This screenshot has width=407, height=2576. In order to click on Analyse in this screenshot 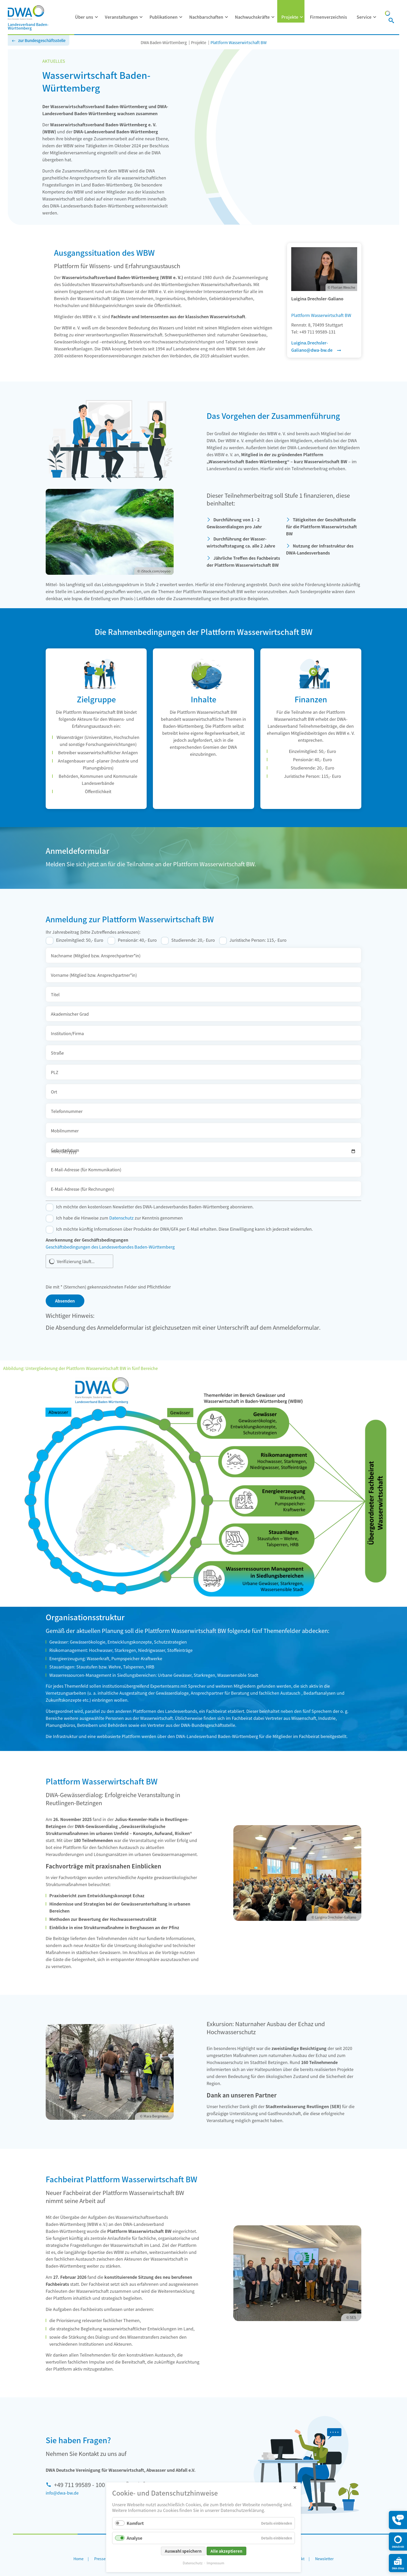, I will do `click(134, 2538)`.